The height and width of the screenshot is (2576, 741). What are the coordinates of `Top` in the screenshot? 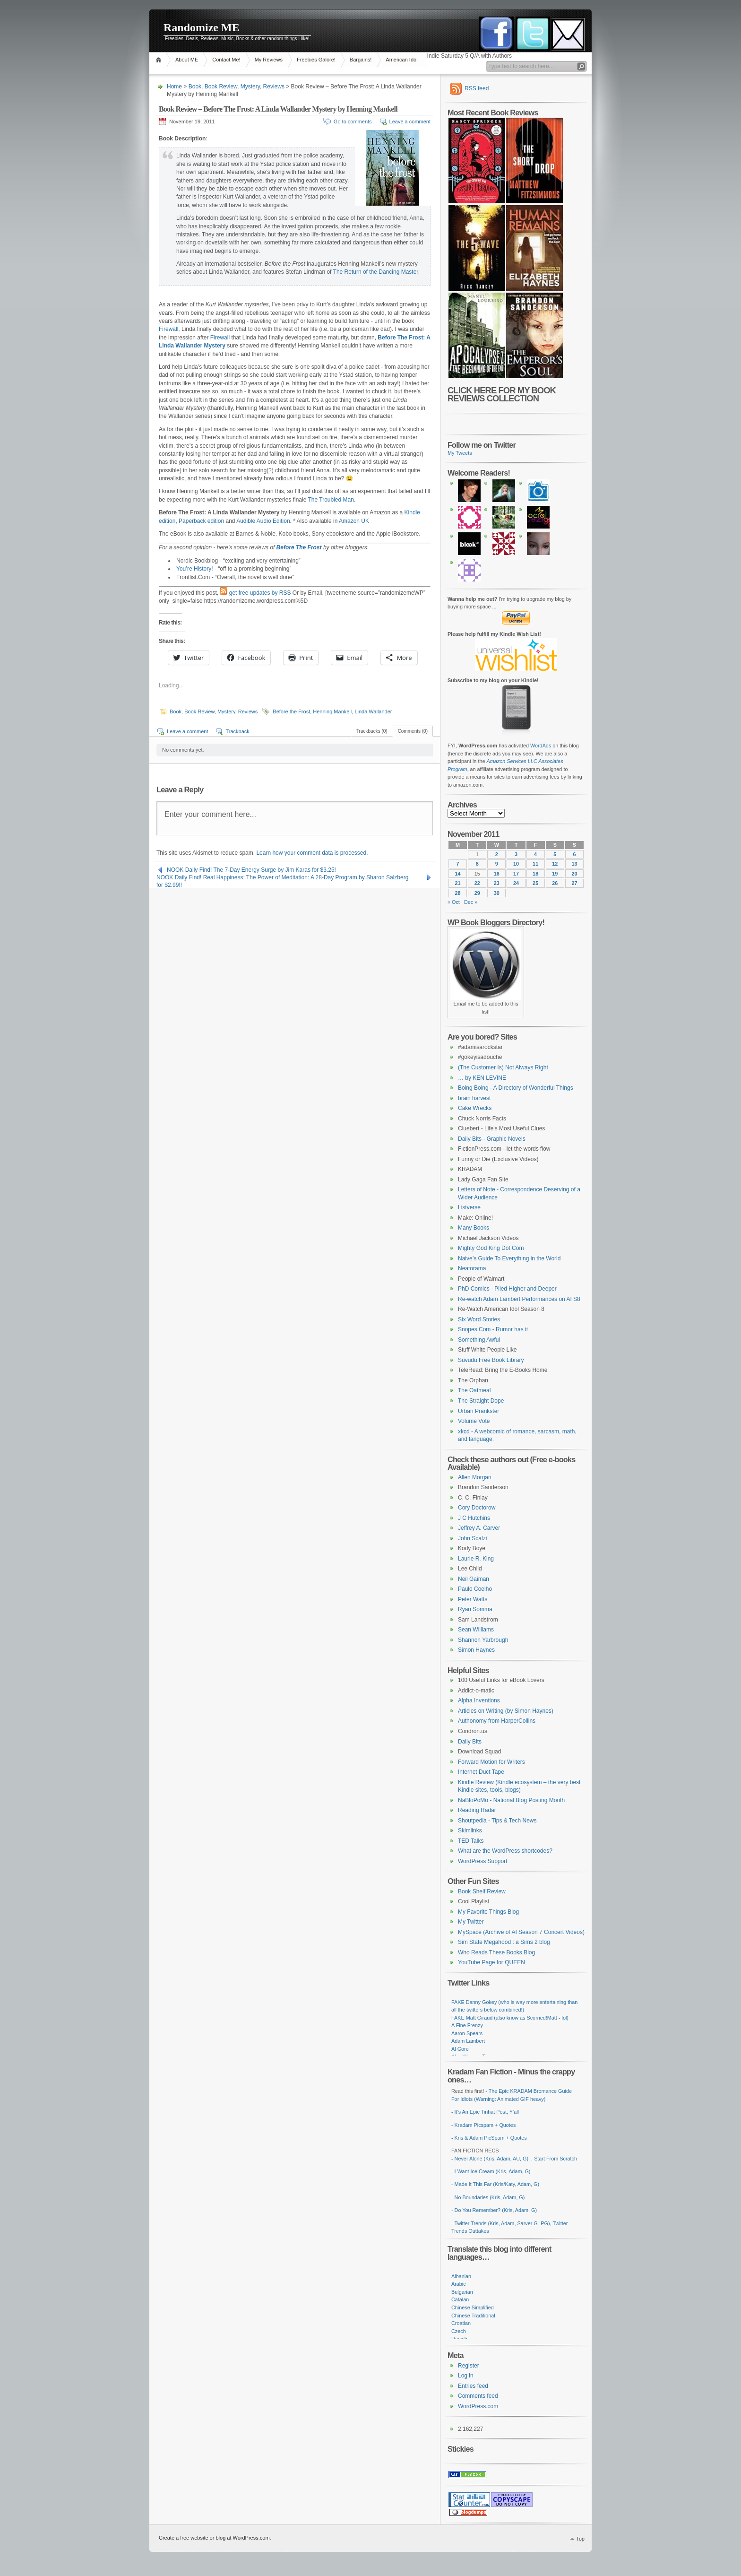 It's located at (580, 2538).